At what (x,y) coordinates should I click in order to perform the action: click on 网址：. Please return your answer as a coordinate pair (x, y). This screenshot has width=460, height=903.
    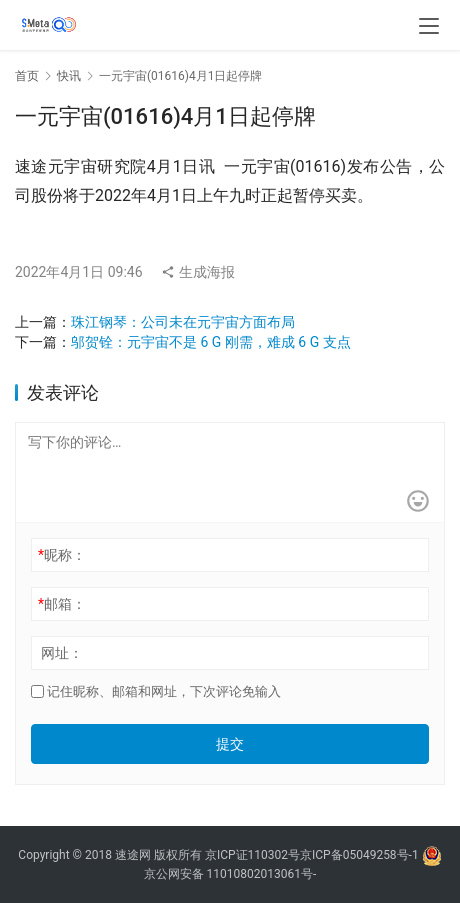
    Looking at the image, I should click on (62, 653).